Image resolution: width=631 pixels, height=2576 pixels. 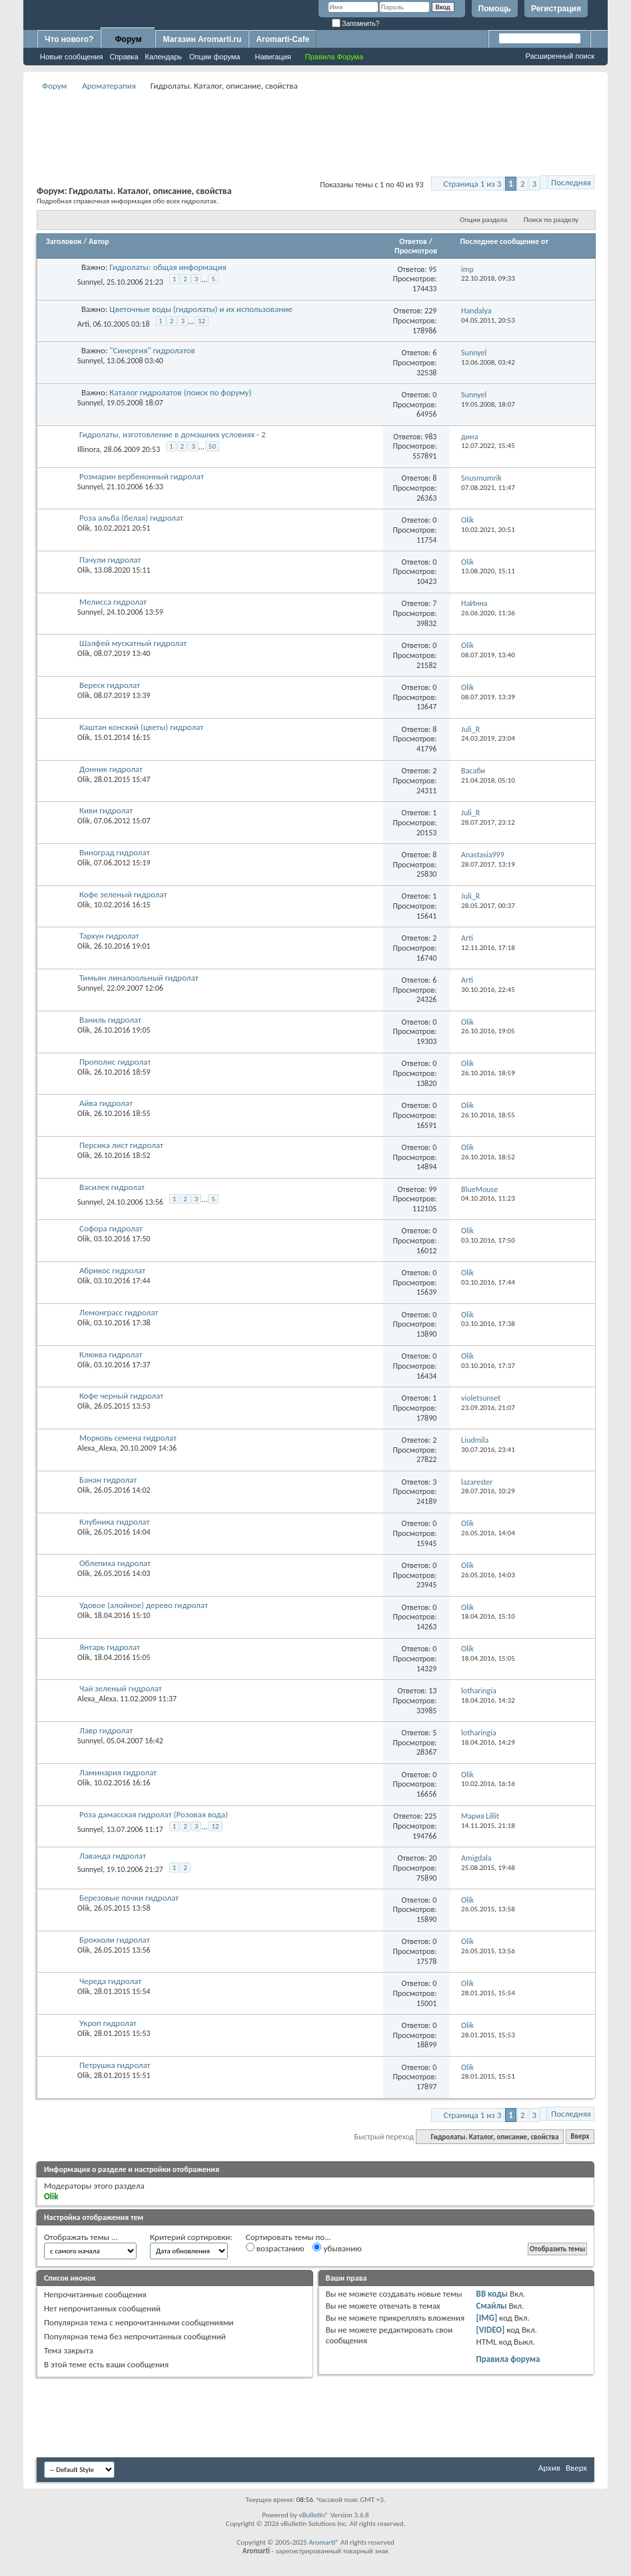 I want to click on Ваниль гидролат, so click(x=110, y=1020).